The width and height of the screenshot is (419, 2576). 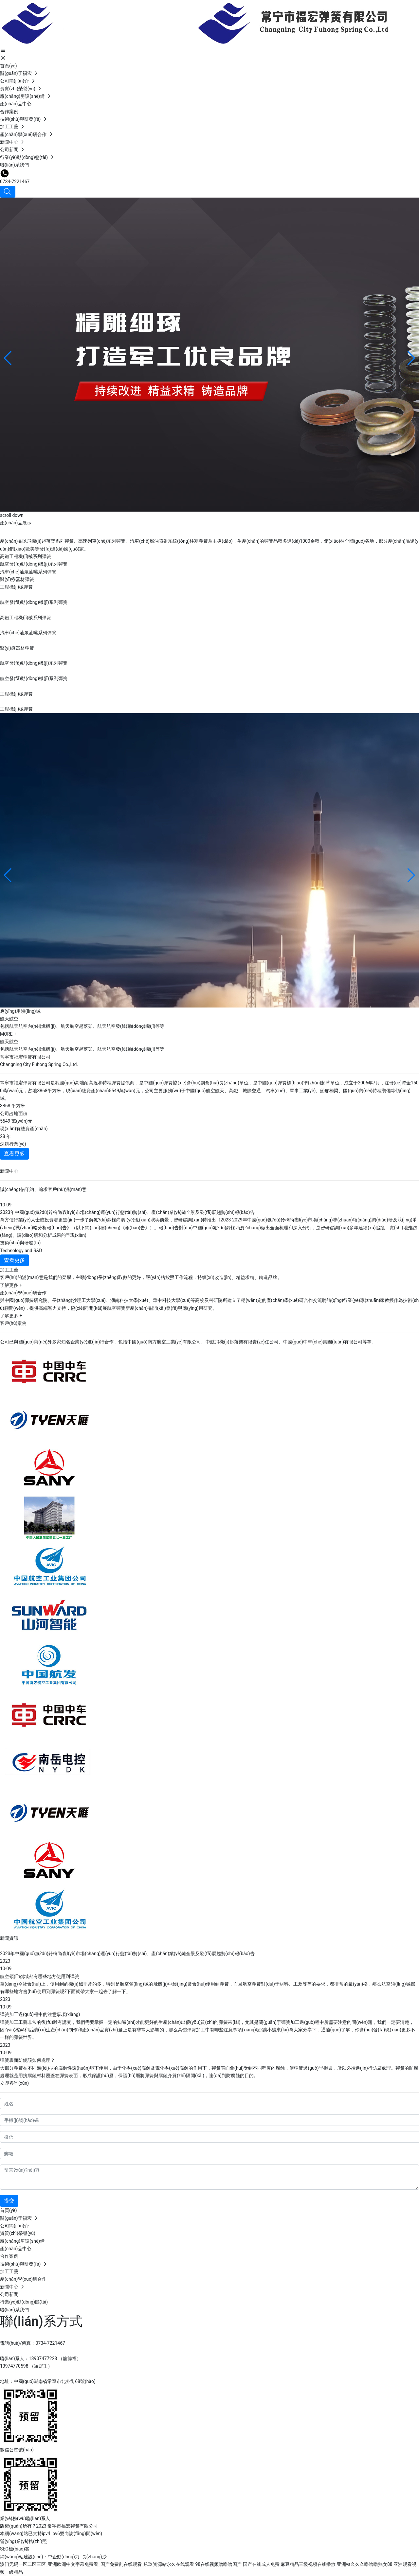 What do you see at coordinates (39, 1976) in the screenshot?
I see `航空領(lǐng)域都有哪些地方使用到彈簧` at bounding box center [39, 1976].